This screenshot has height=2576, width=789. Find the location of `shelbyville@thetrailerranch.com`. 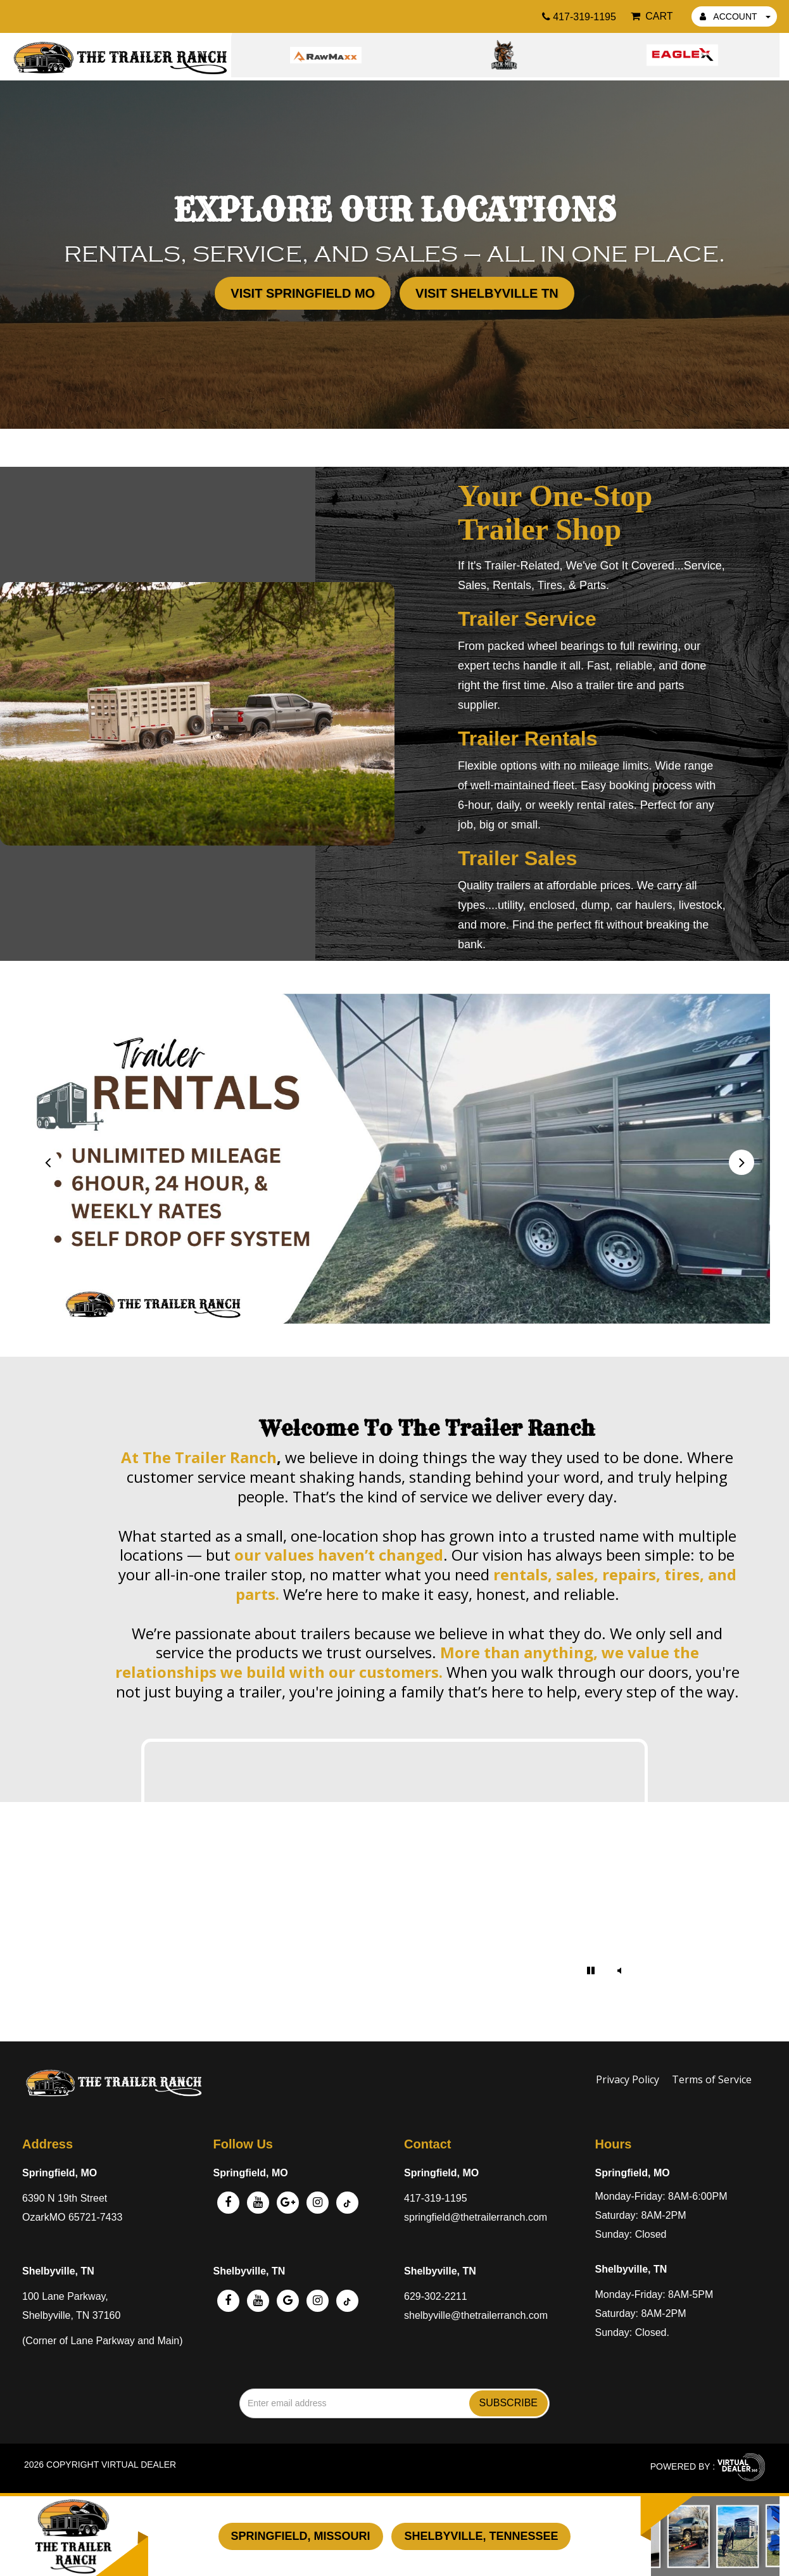

shelbyville@thetrailerranch.com is located at coordinates (476, 2315).